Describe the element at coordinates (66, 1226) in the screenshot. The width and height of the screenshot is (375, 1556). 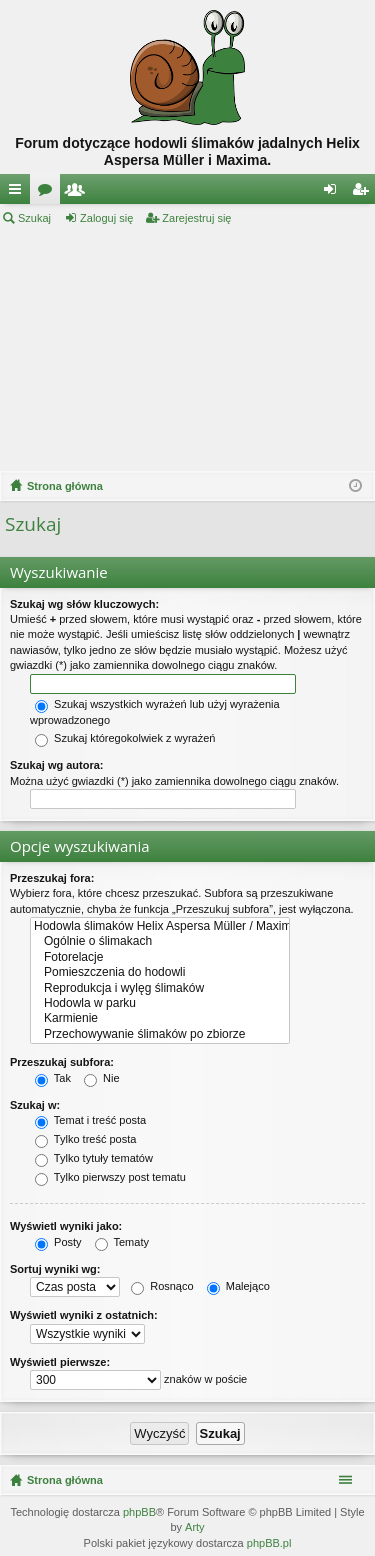
I see `Wyświetl wyniki jako:` at that location.